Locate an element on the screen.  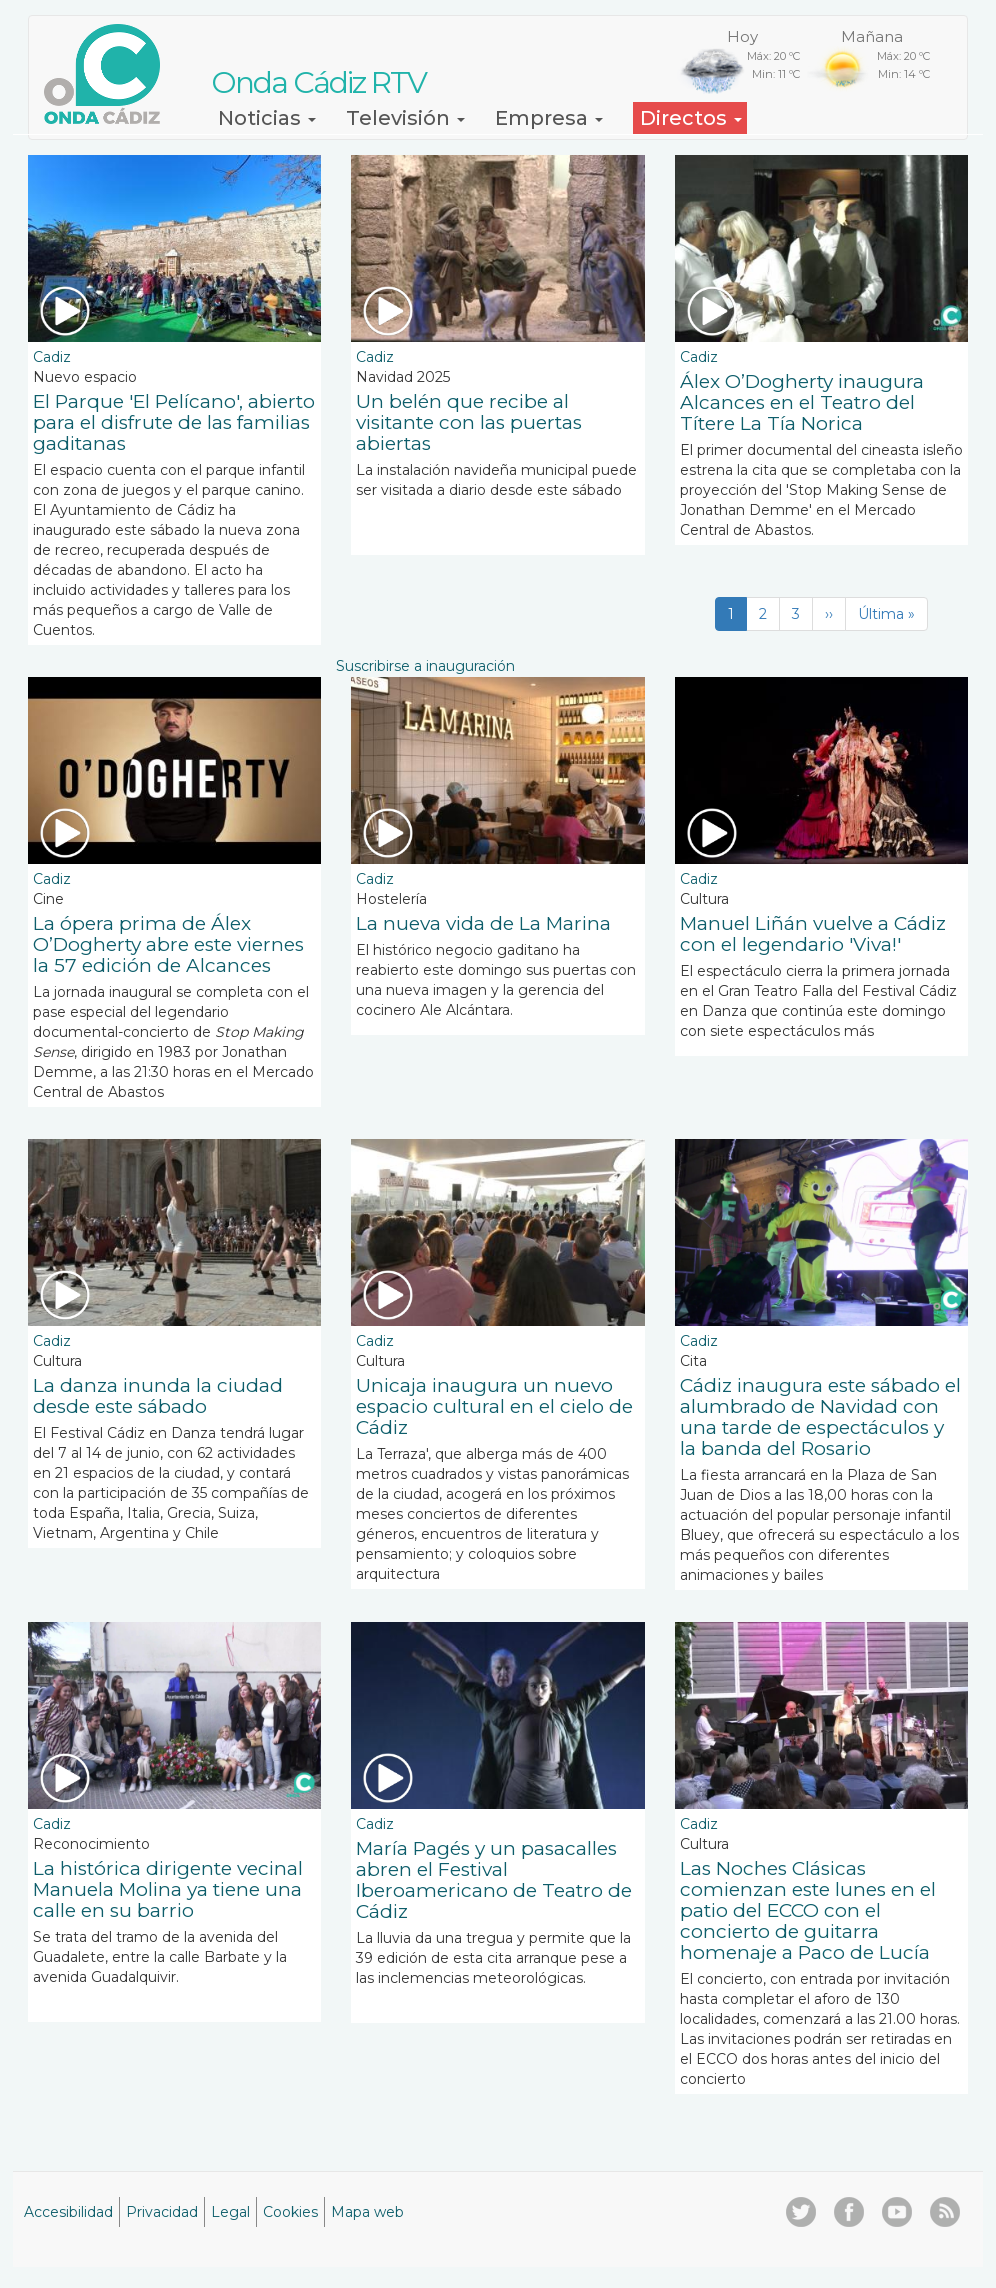
Accesibilidad is located at coordinates (68, 2212).